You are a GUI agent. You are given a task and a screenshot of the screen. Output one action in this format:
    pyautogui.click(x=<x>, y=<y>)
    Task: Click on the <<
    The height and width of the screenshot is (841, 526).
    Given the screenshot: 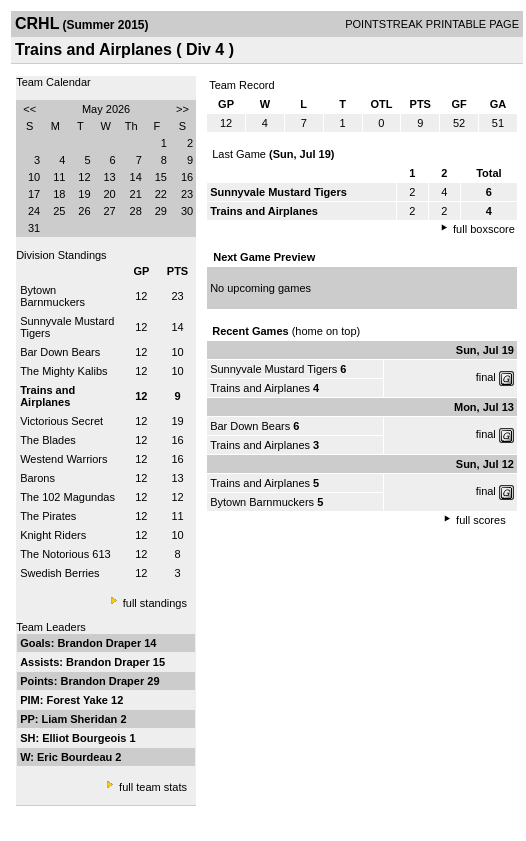 What is the action you would take?
    pyautogui.click(x=29, y=109)
    